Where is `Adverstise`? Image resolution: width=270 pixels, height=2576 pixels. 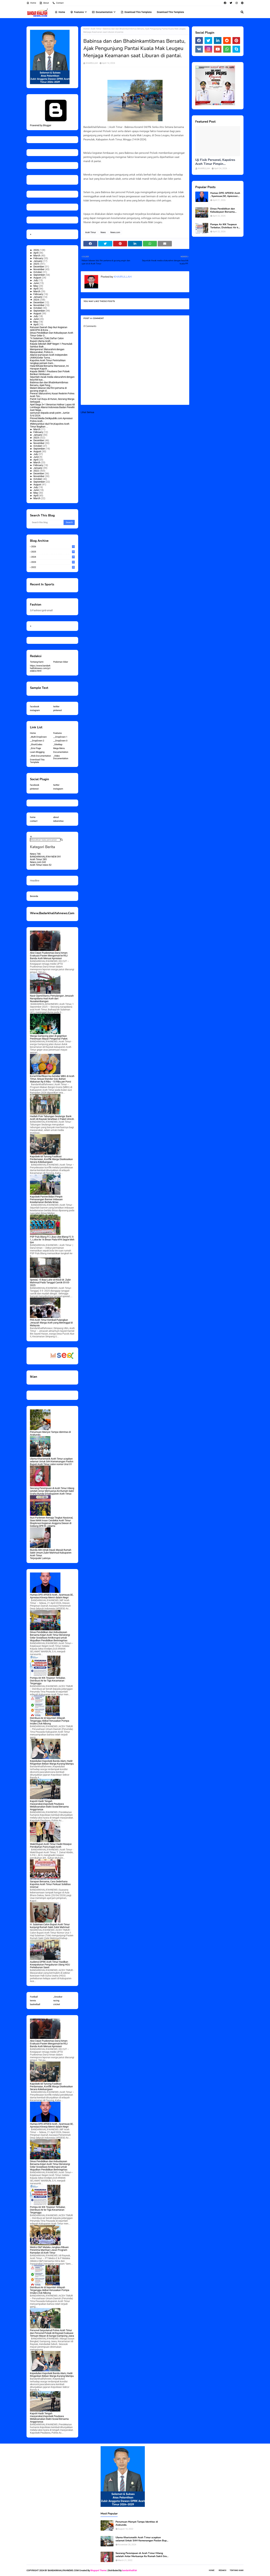
Adverstise is located at coordinates (58, 821).